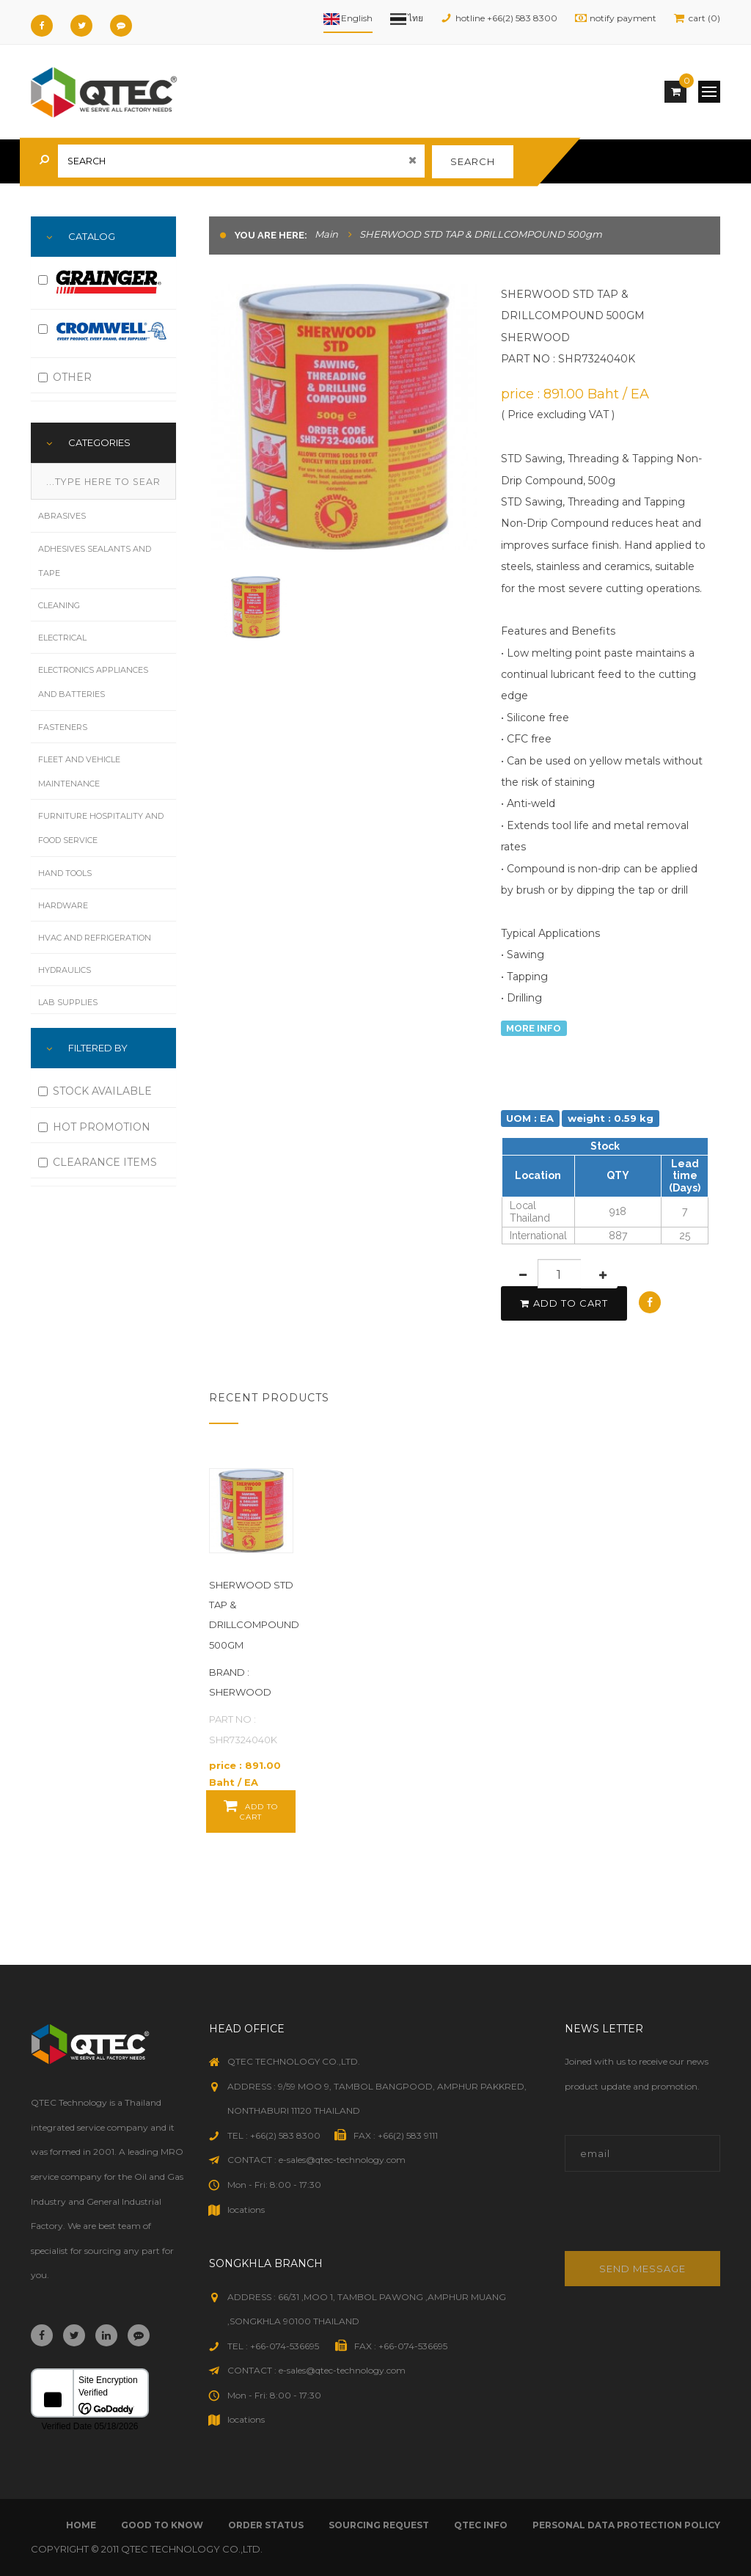  Describe the element at coordinates (65, 873) in the screenshot. I see `Hand Tools` at that location.